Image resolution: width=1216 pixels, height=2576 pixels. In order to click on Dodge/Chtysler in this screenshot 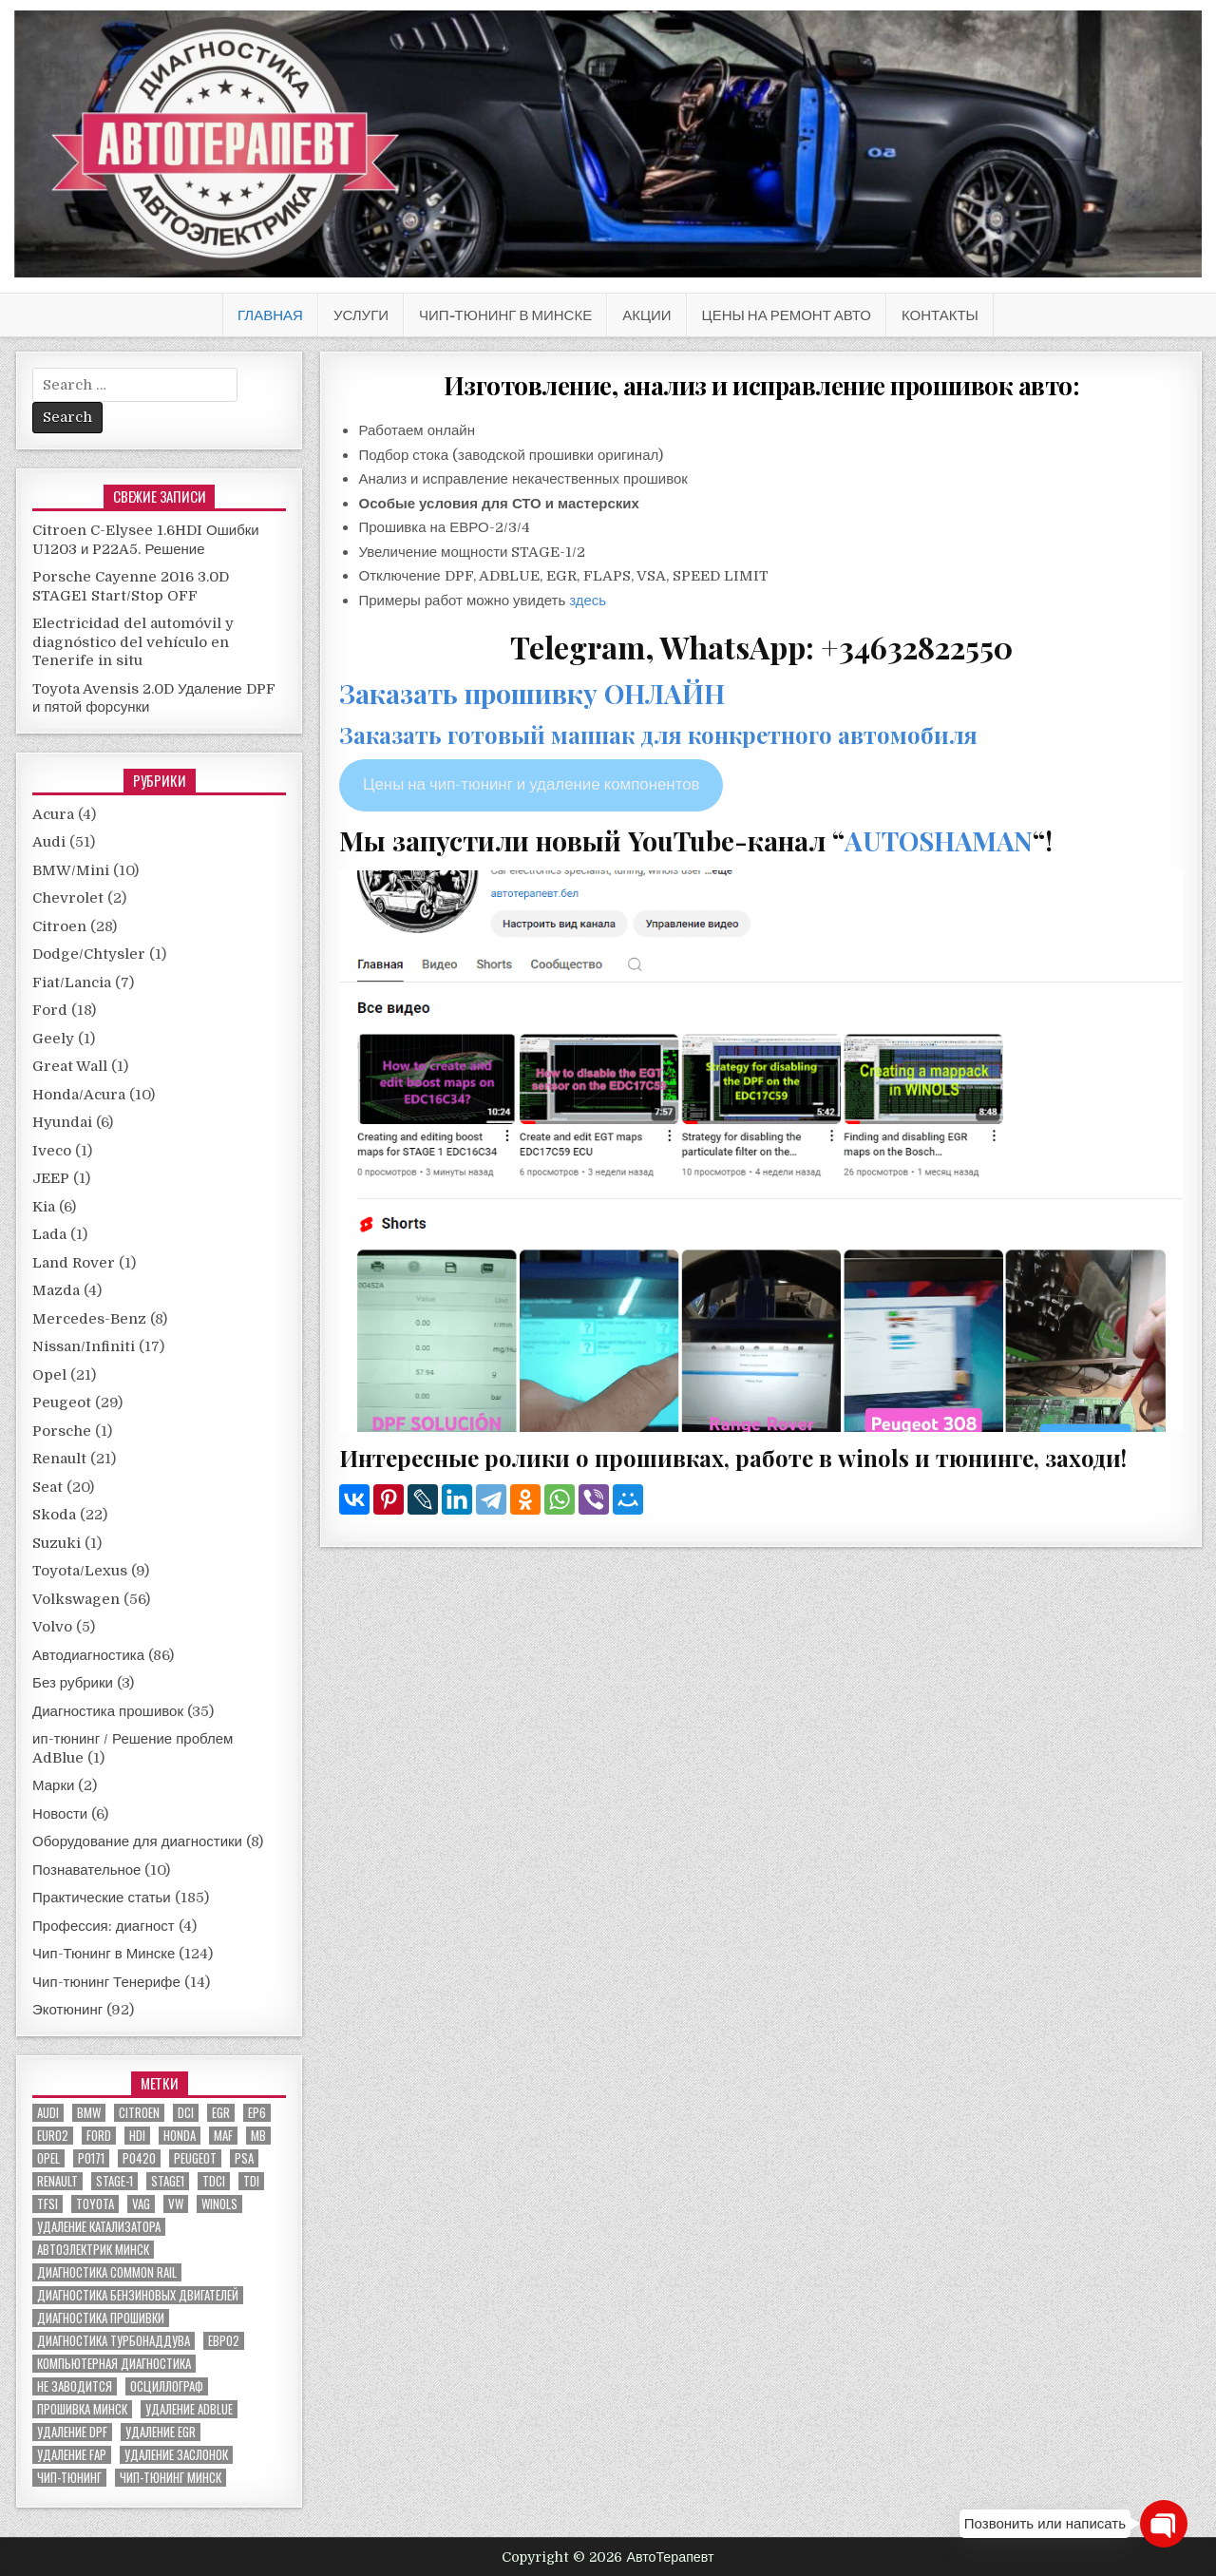, I will do `click(88, 954)`.